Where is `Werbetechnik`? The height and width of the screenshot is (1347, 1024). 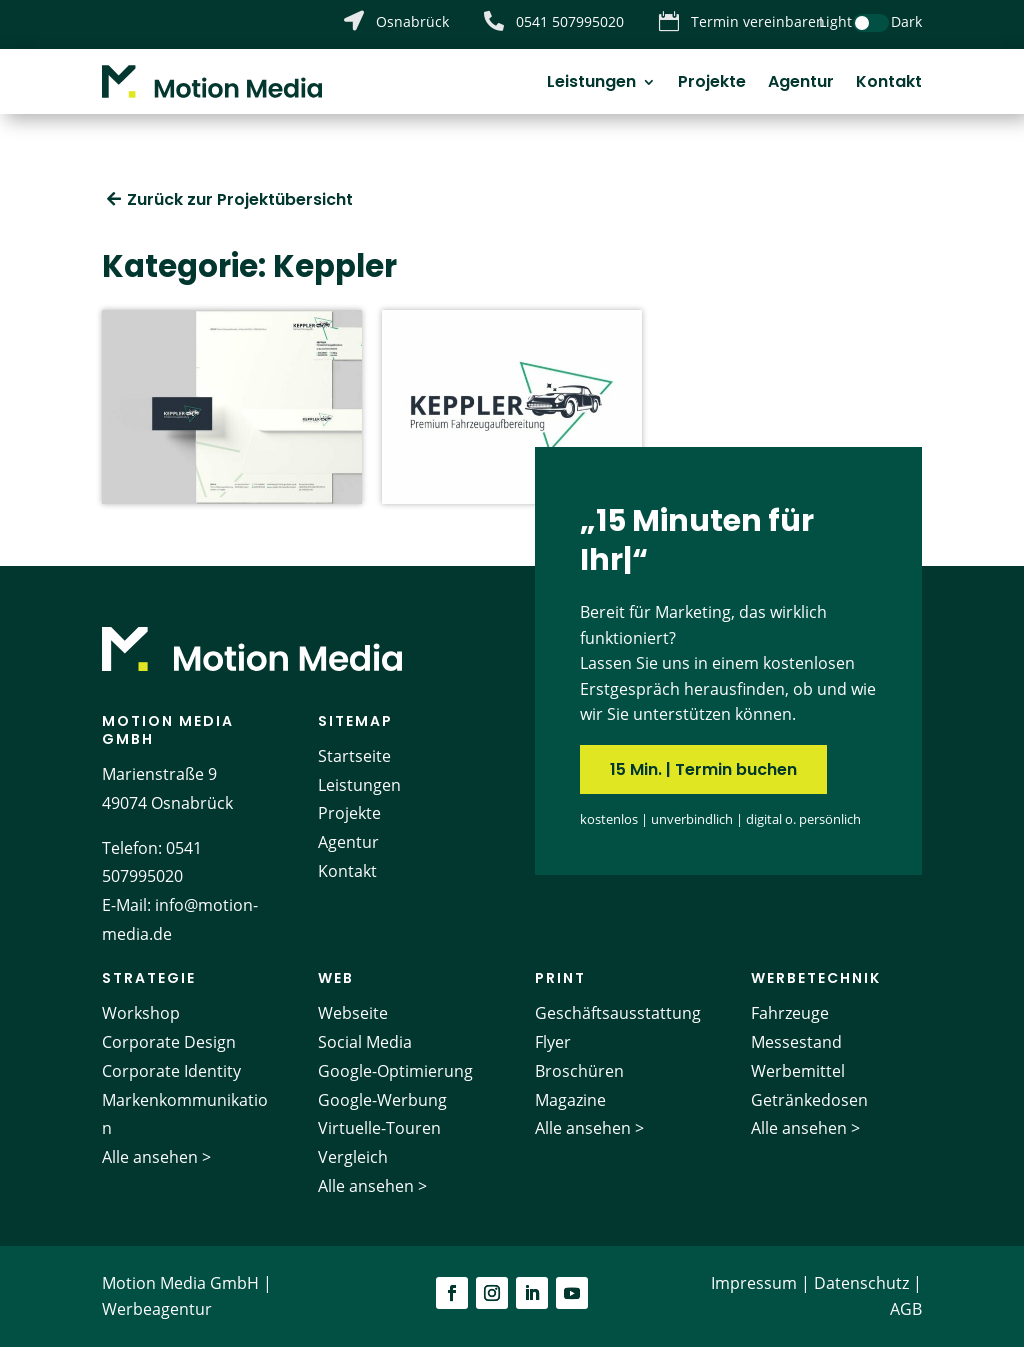 Werbetechnik is located at coordinates (816, 978).